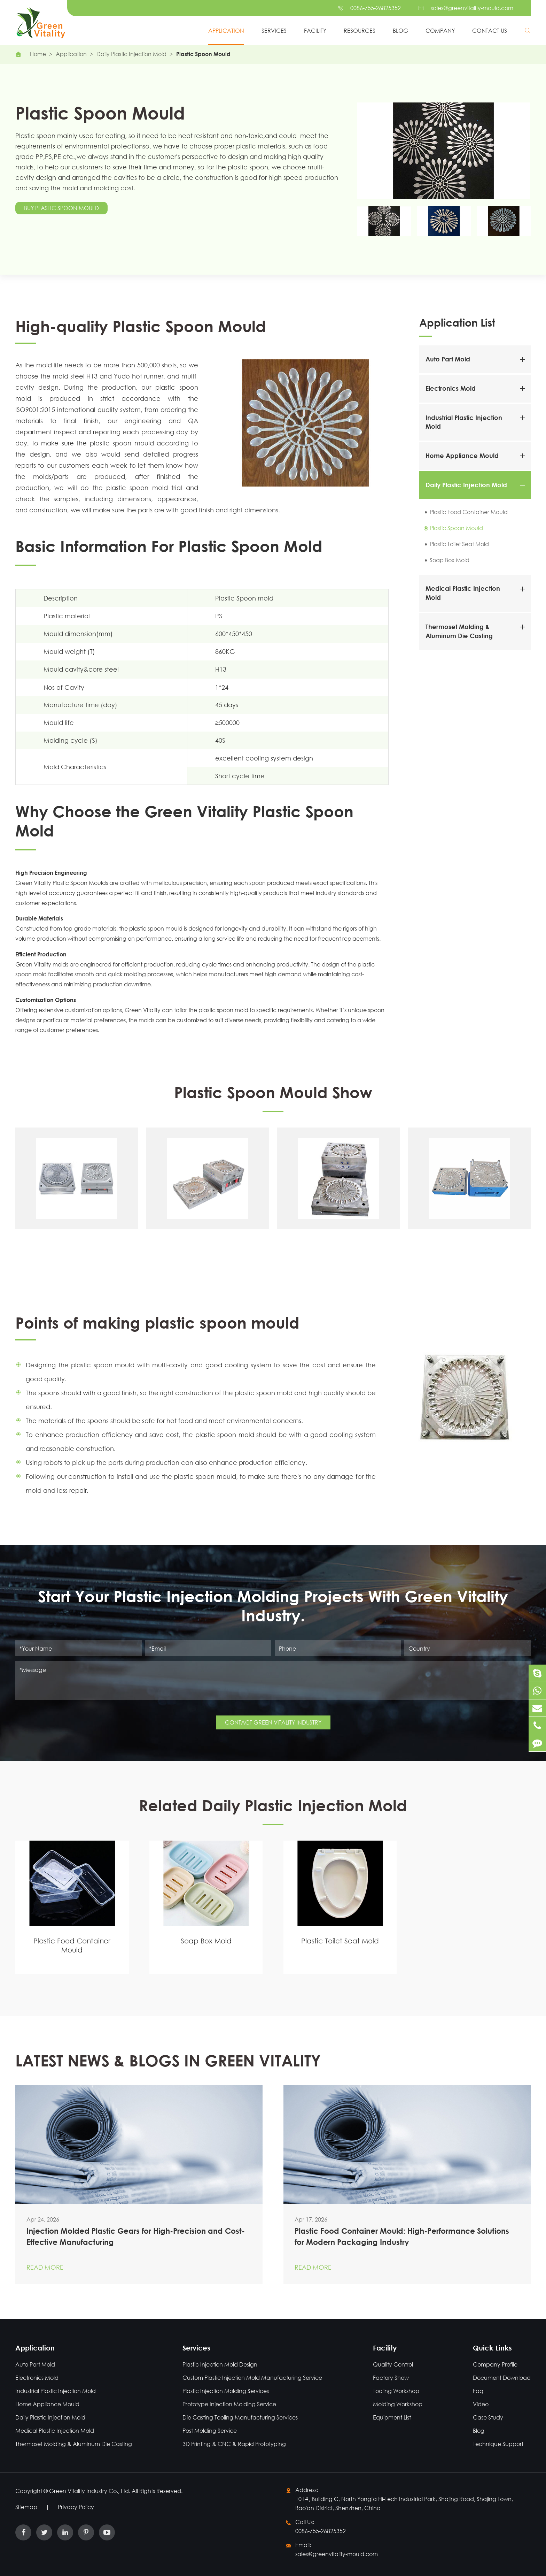 The height and width of the screenshot is (2576, 546). Describe the element at coordinates (273, 1717) in the screenshot. I see `CONTACT GREEN VITALITY INDUSTRY` at that location.